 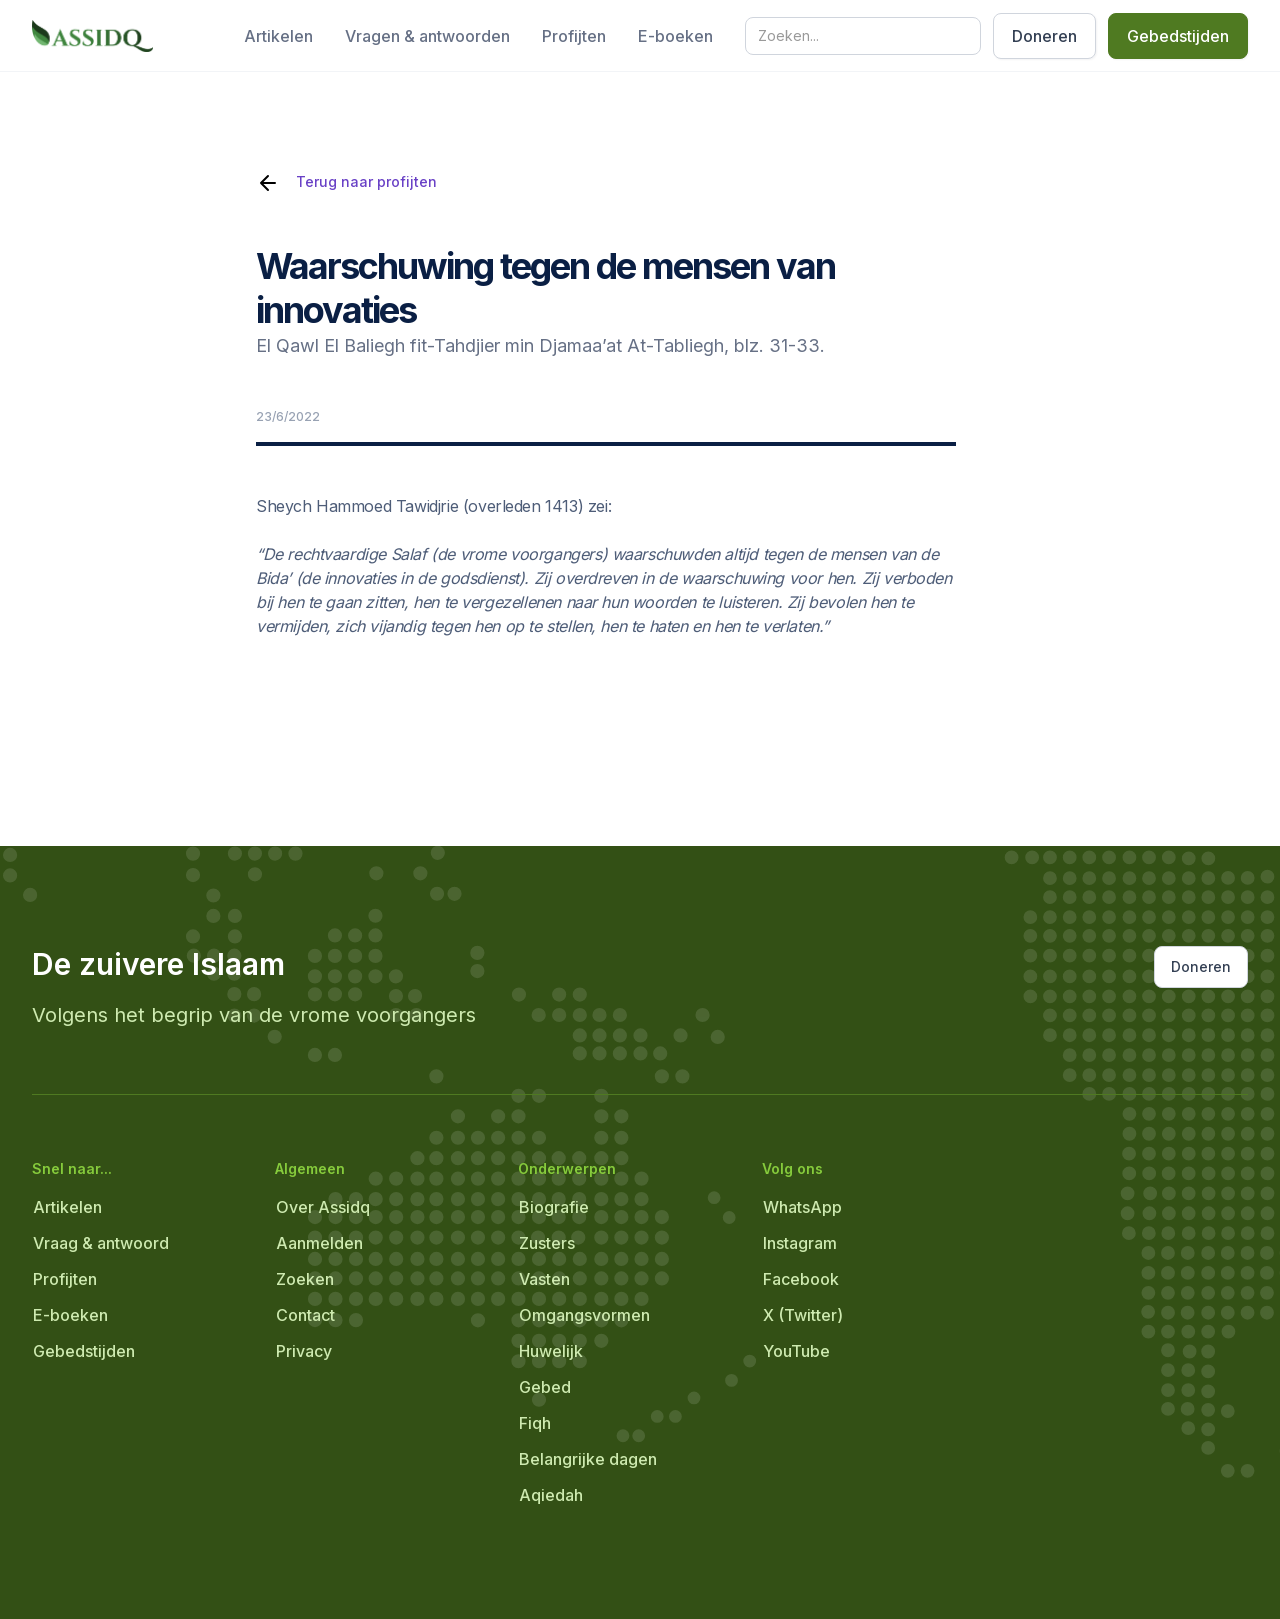 I want to click on Belangrijke dagen, so click(x=588, y=1459).